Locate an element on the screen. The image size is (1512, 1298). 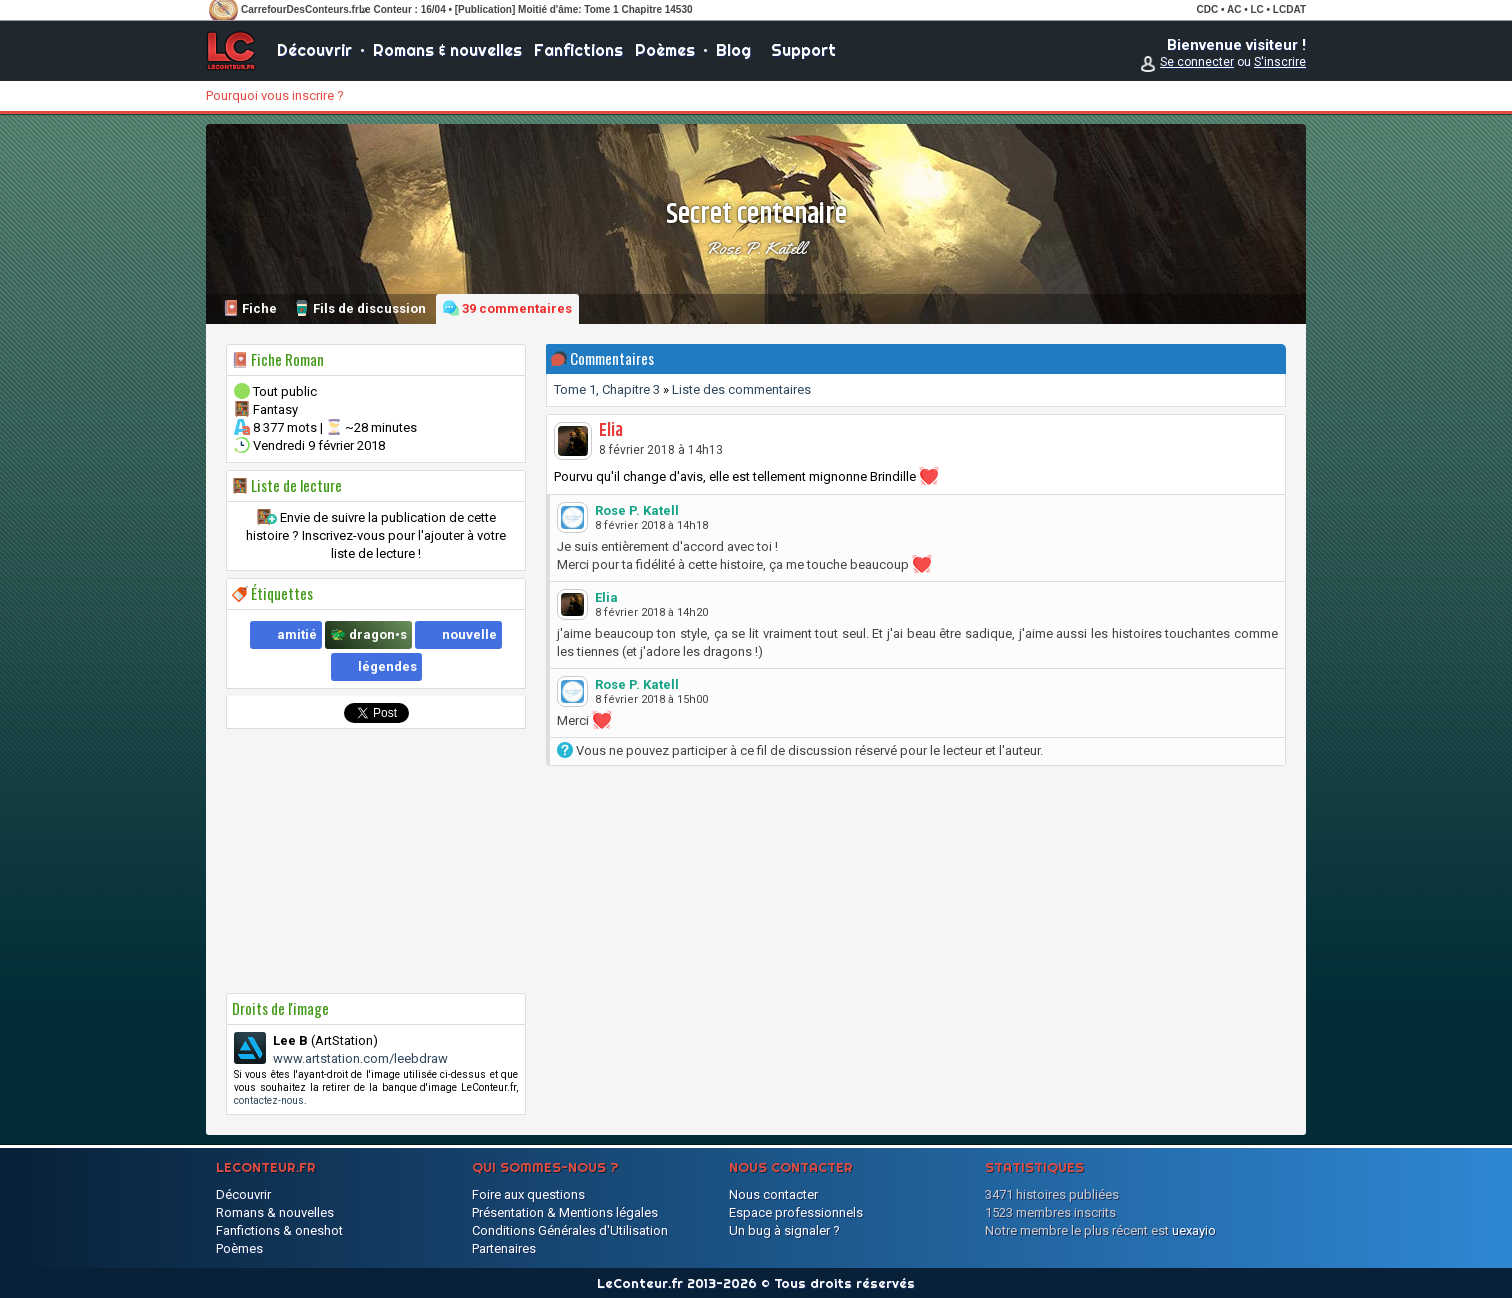
www.artstation.com/leebdraw is located at coordinates (360, 1058).